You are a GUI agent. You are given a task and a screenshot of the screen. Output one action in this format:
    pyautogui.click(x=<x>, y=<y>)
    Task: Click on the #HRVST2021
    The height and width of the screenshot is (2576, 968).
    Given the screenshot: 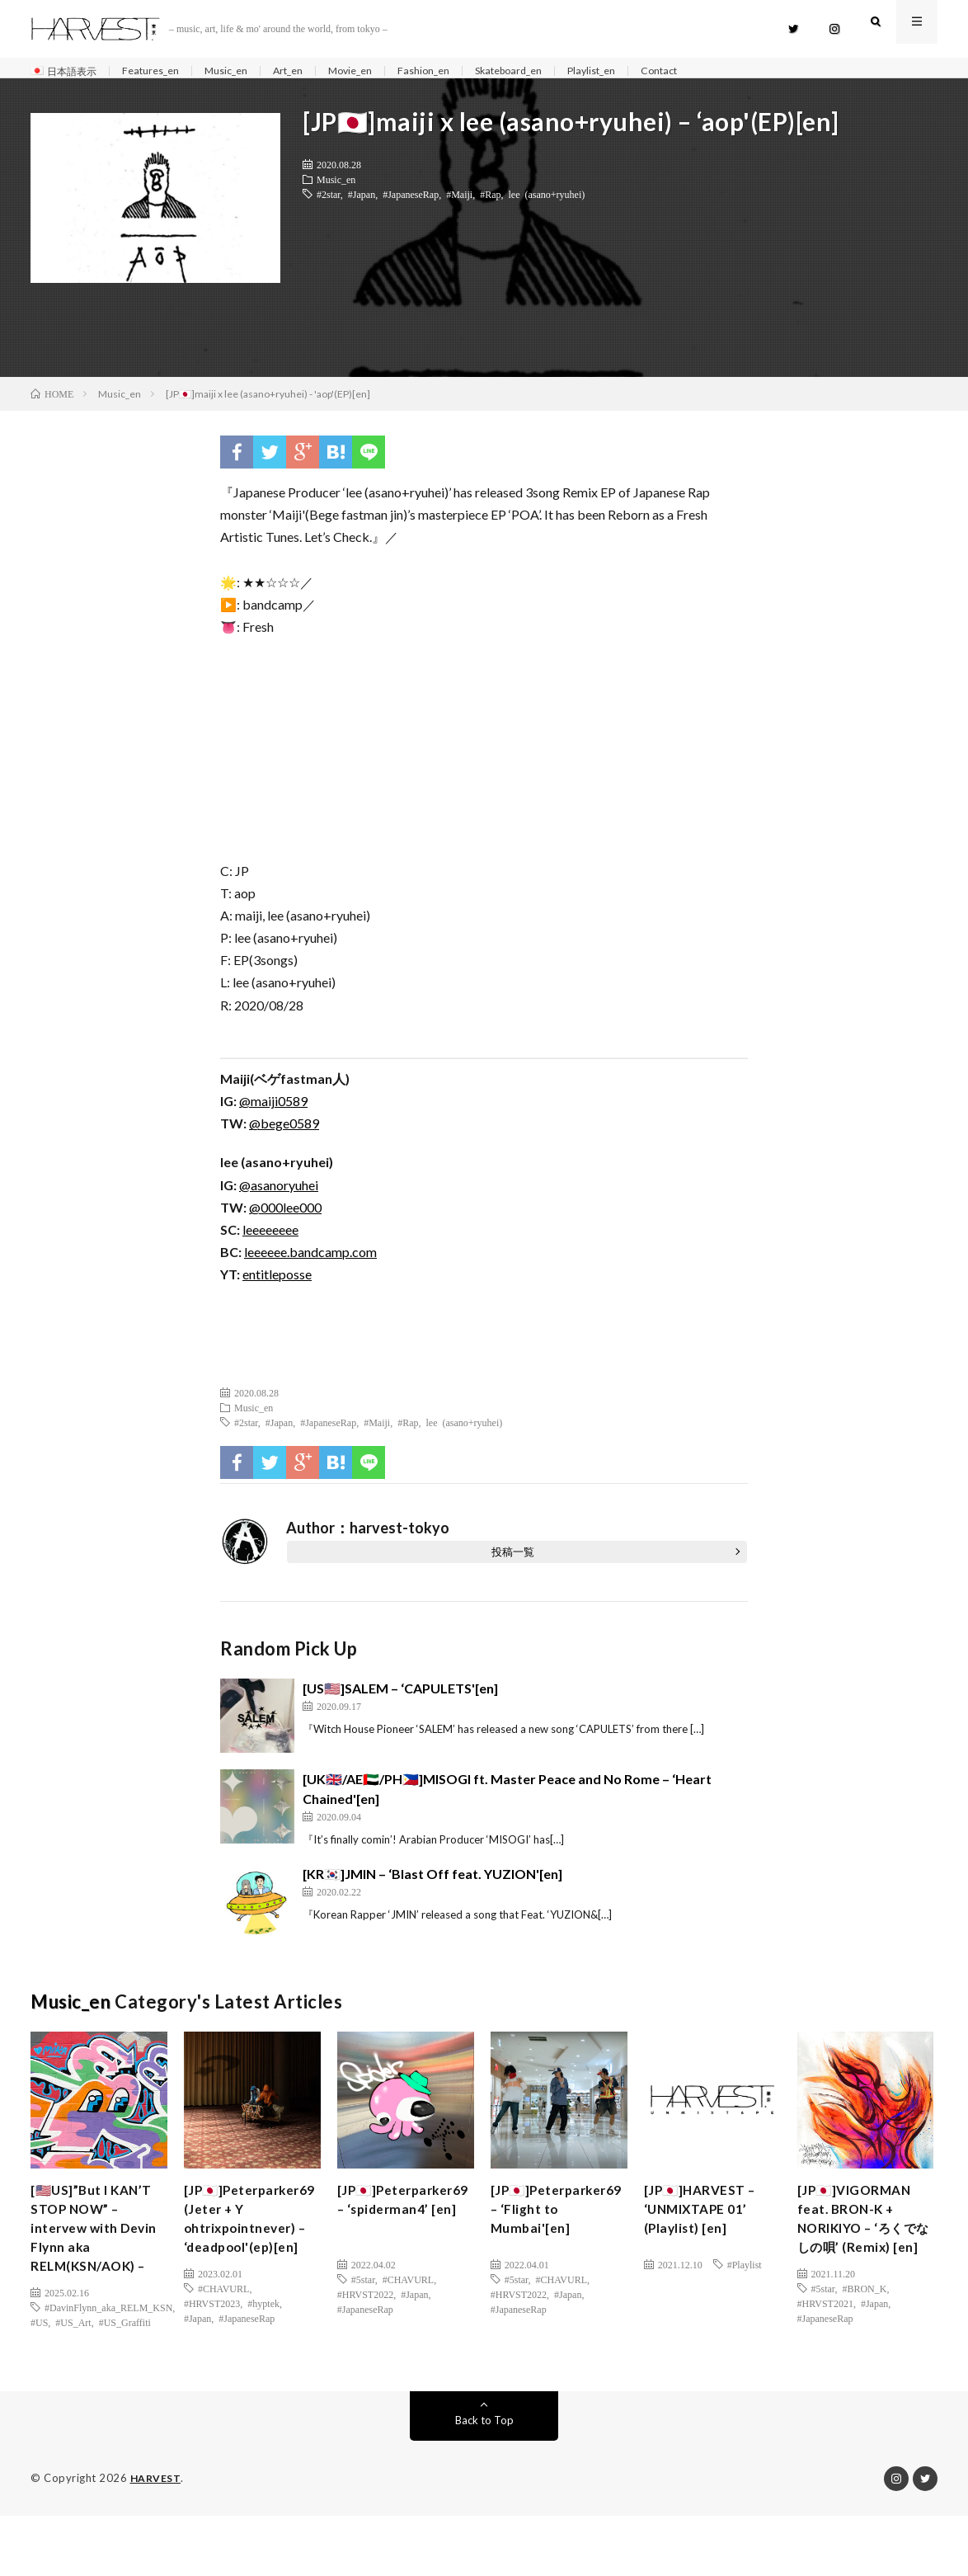 What is the action you would take?
    pyautogui.click(x=825, y=2346)
    